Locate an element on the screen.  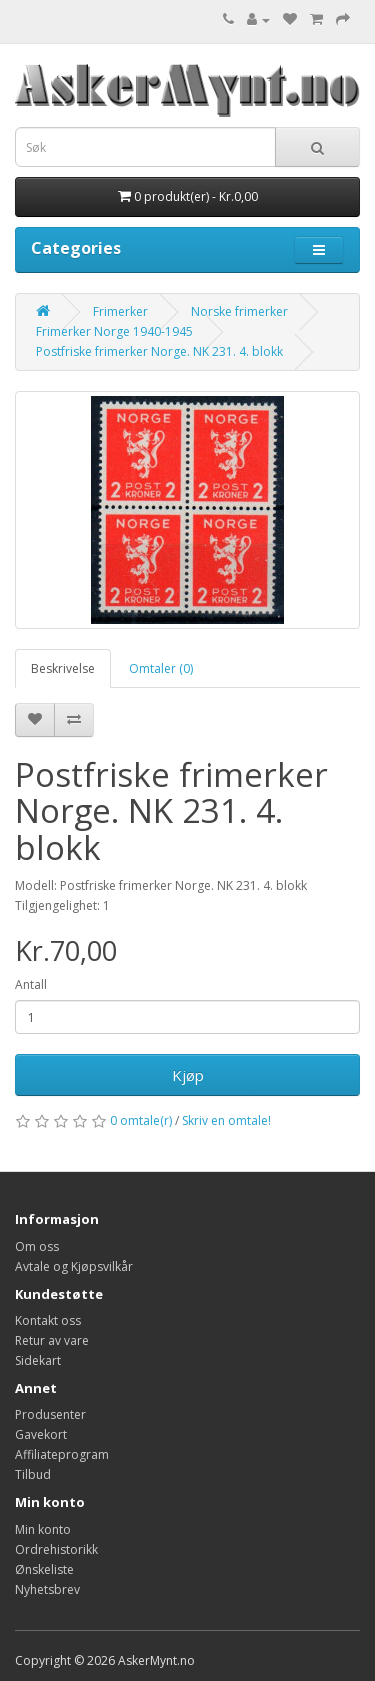
Om oss is located at coordinates (37, 1246).